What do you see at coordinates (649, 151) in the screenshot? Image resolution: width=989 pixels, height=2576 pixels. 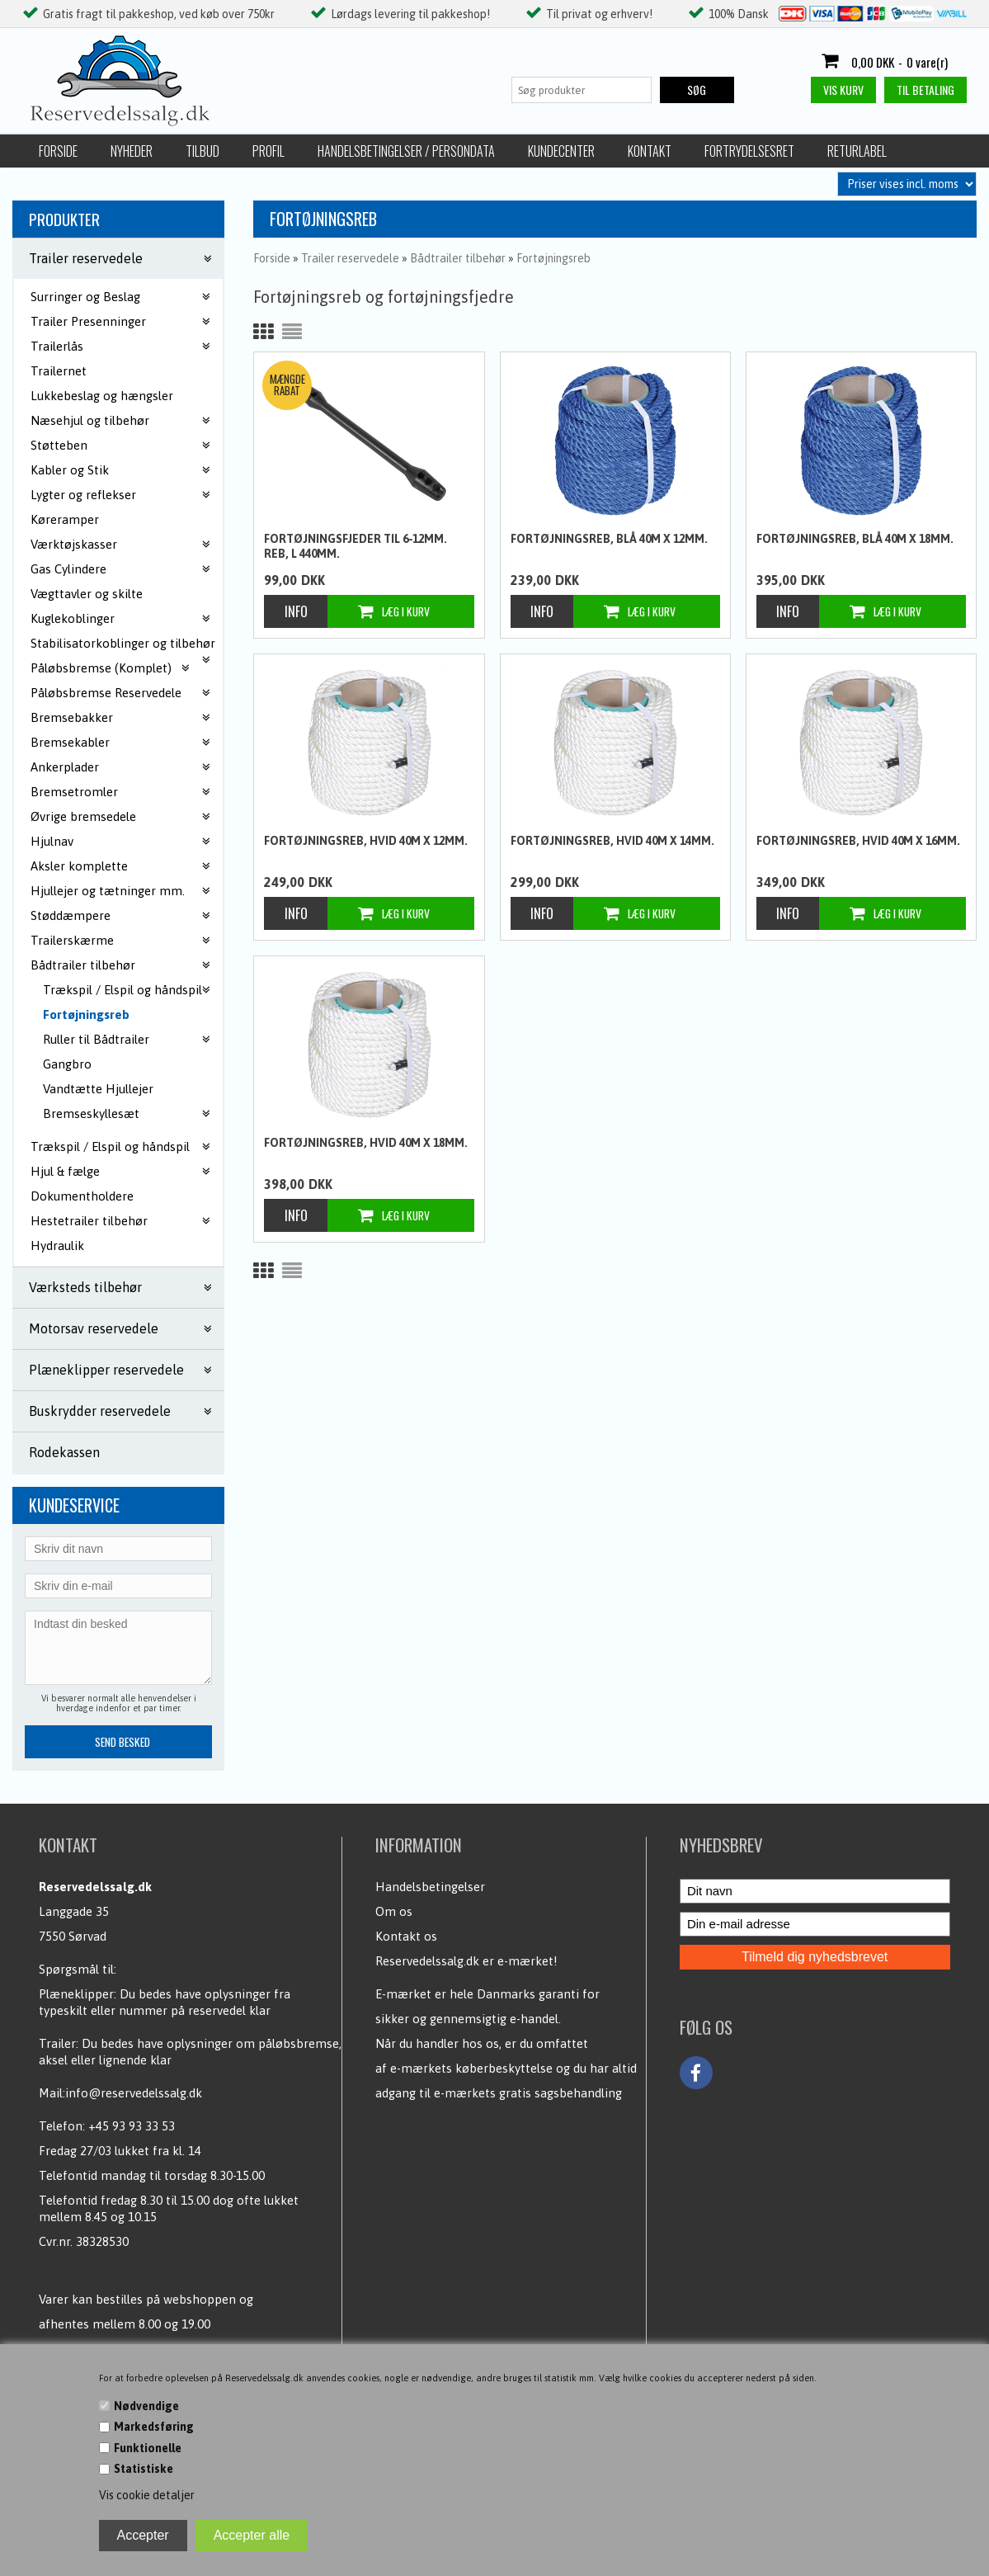 I see `Kontakt` at bounding box center [649, 151].